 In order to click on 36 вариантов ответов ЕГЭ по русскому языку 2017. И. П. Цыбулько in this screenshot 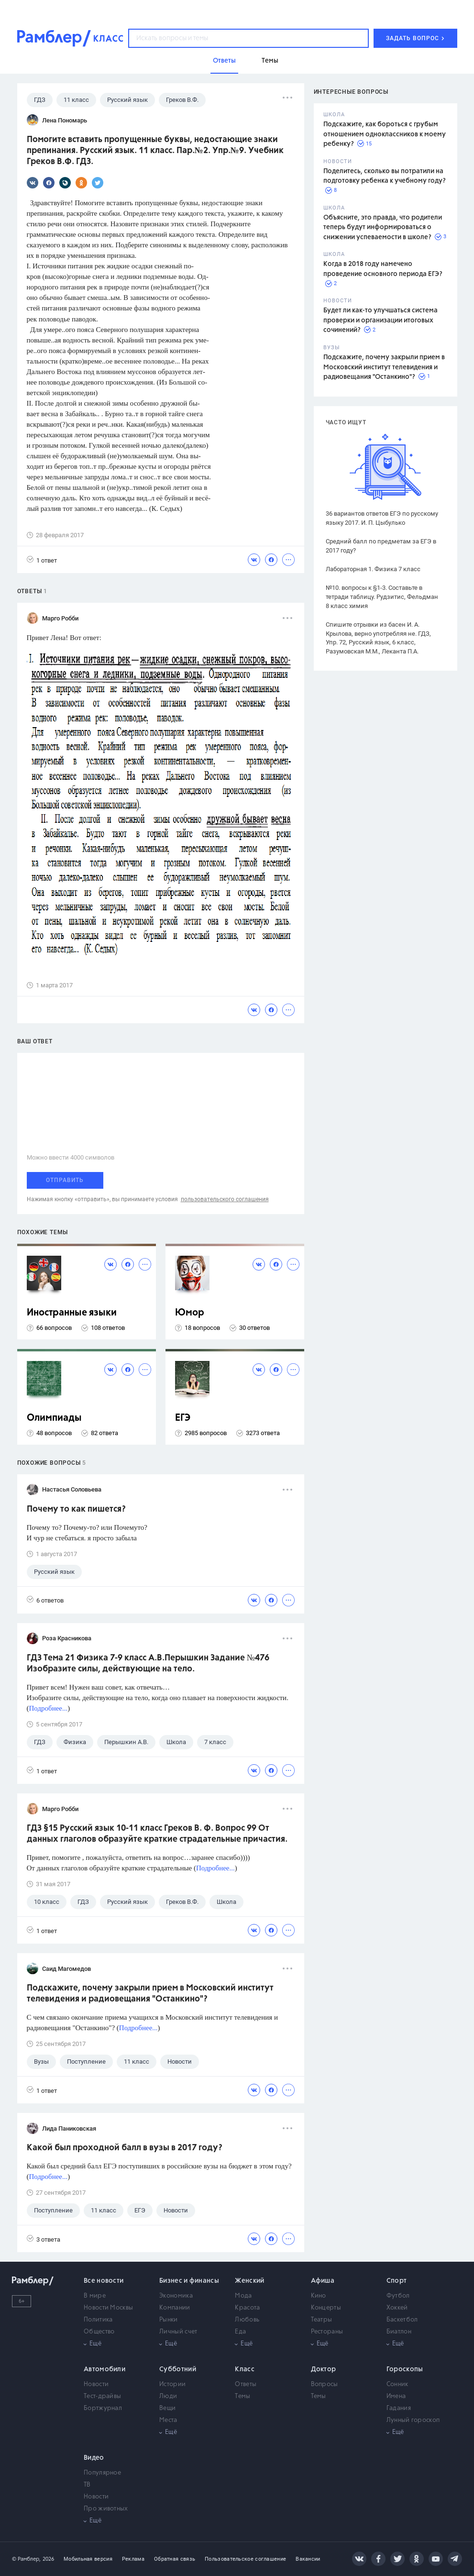, I will do `click(382, 518)`.